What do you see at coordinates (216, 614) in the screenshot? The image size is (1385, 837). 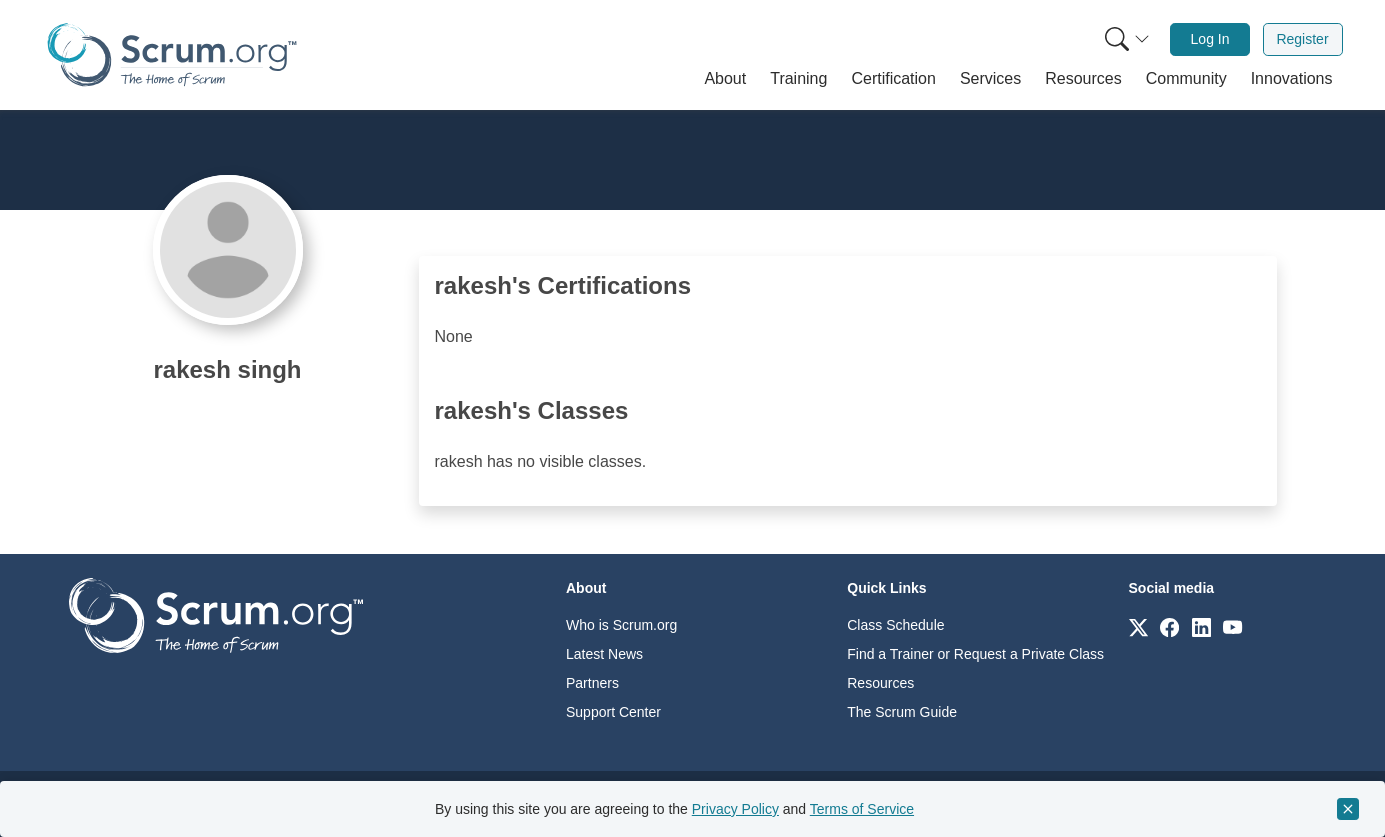 I see `[Go to home page]` at bounding box center [216, 614].